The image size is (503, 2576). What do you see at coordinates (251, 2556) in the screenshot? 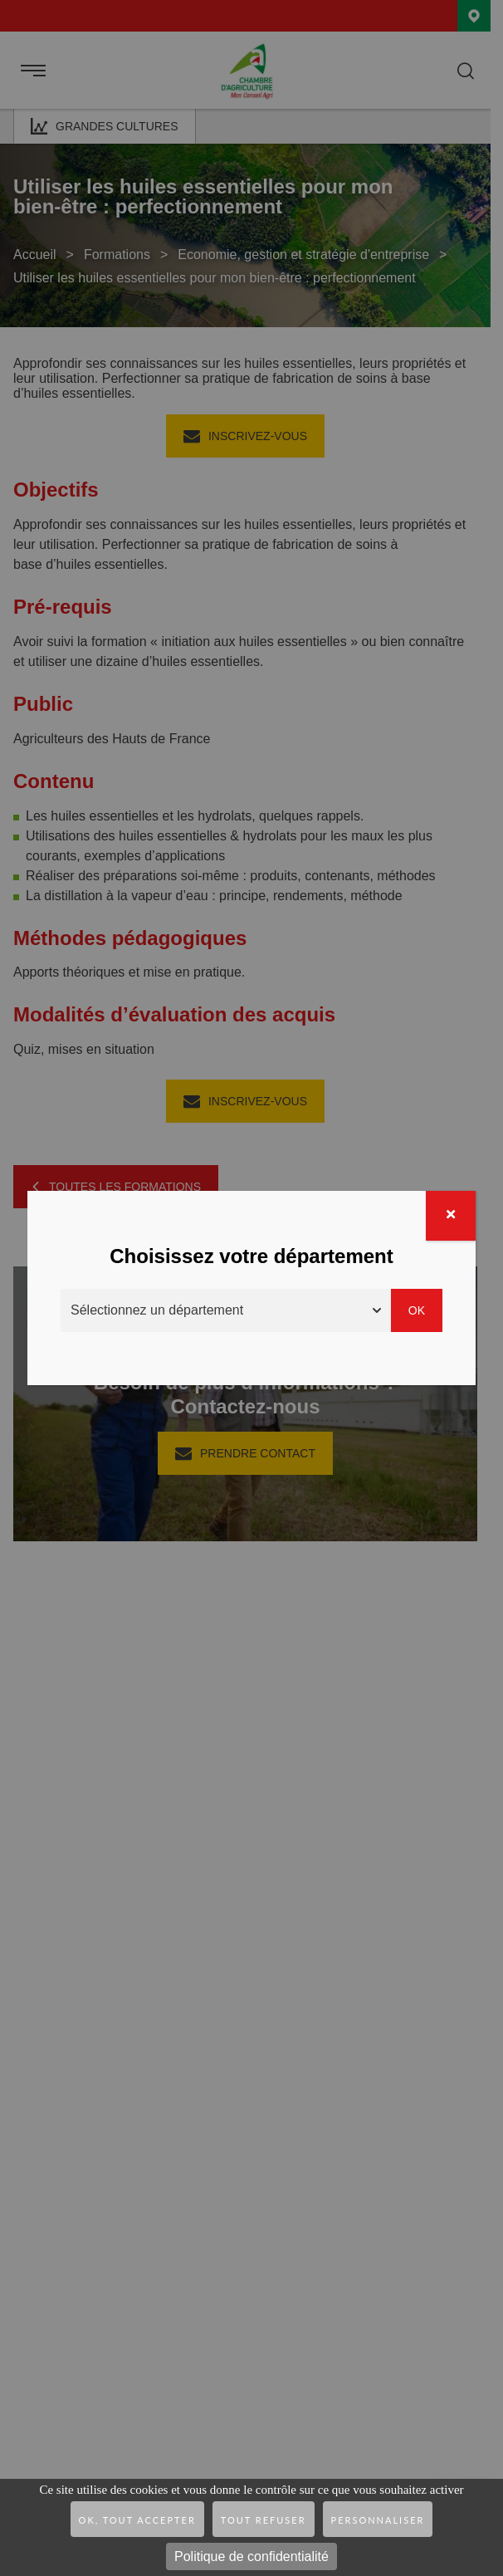
I see `Politique de confidentialité` at bounding box center [251, 2556].